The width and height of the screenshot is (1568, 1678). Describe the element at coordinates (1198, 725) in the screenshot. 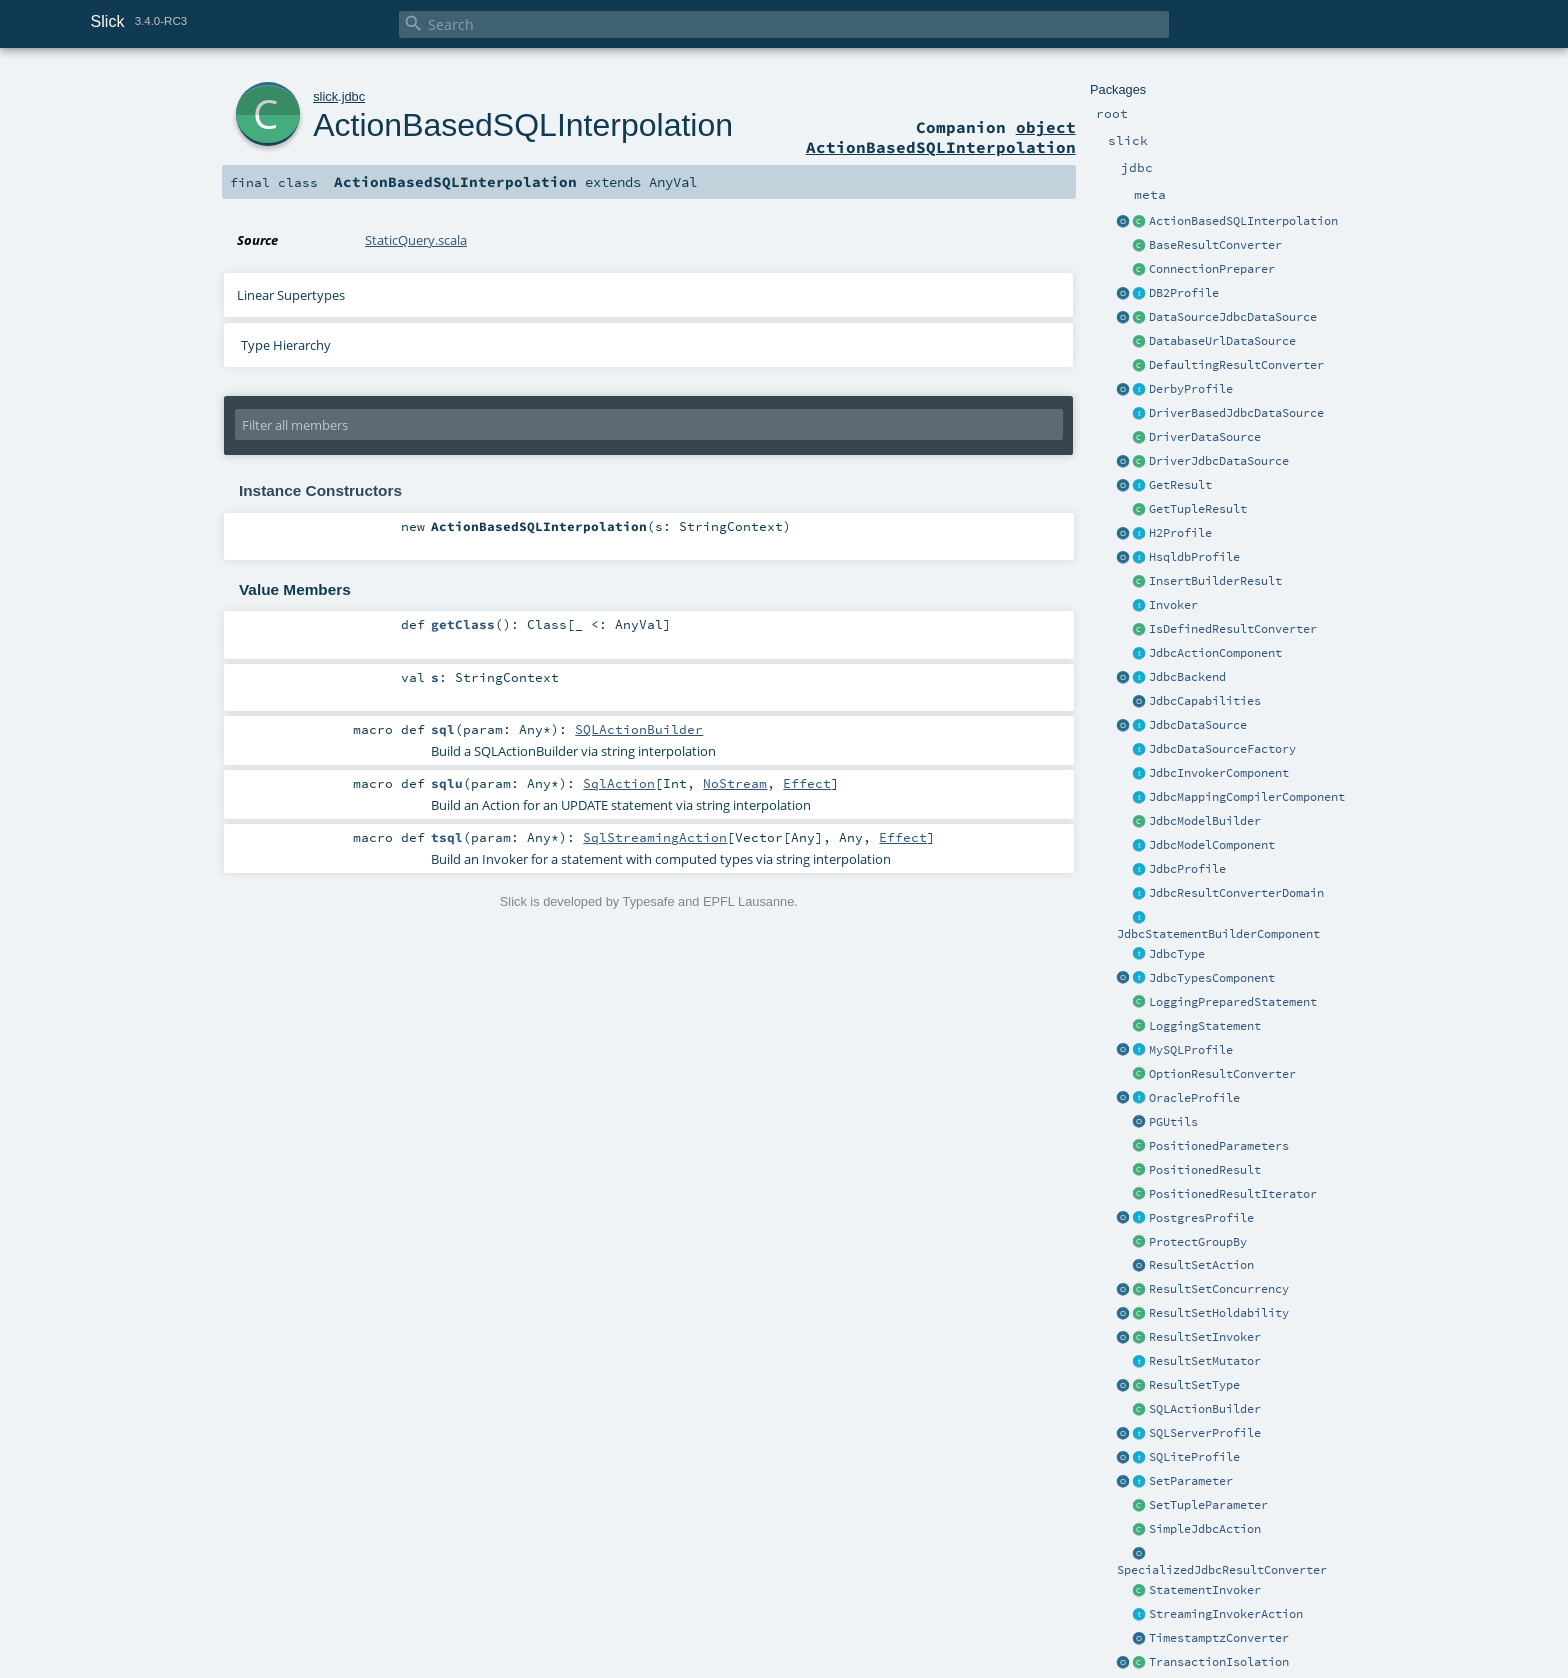

I see `JdbcDataSource` at that location.